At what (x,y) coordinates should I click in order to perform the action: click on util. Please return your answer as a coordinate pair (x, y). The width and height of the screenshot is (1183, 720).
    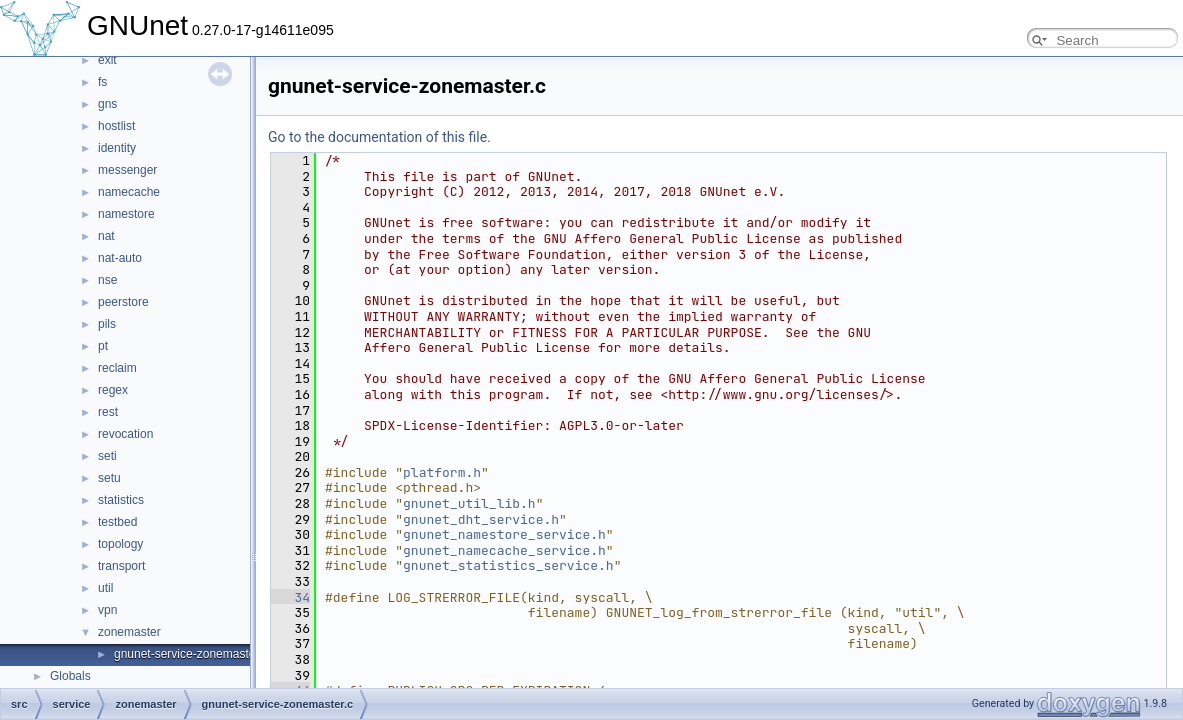
    Looking at the image, I should click on (105, 588).